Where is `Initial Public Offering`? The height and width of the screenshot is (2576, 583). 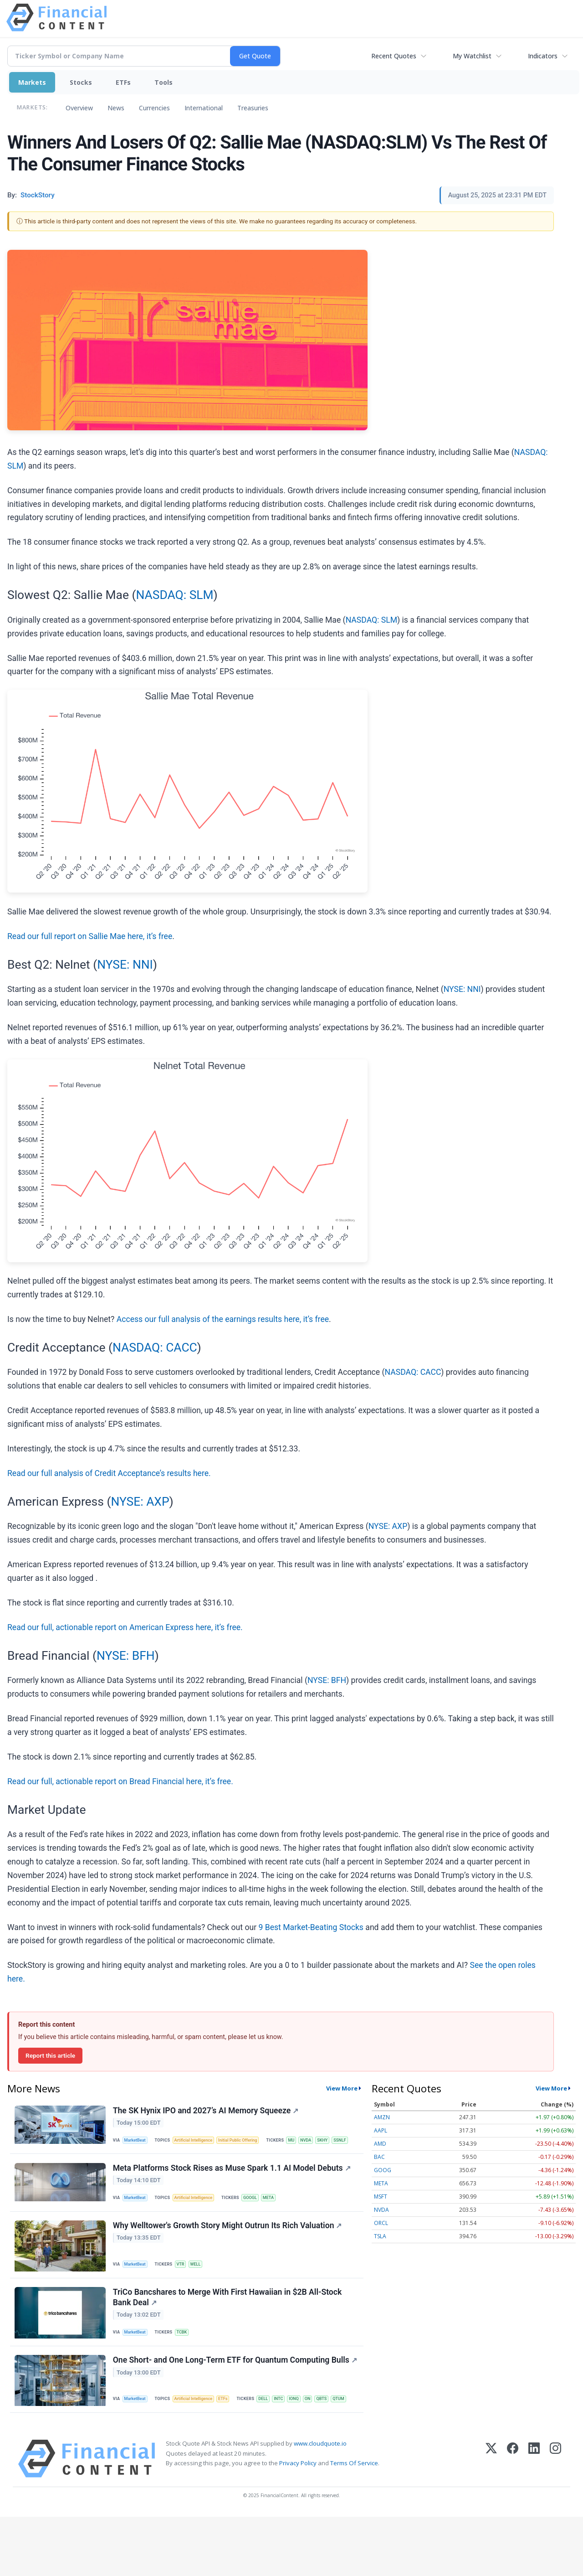
Initial Public Offering is located at coordinates (245, 2141).